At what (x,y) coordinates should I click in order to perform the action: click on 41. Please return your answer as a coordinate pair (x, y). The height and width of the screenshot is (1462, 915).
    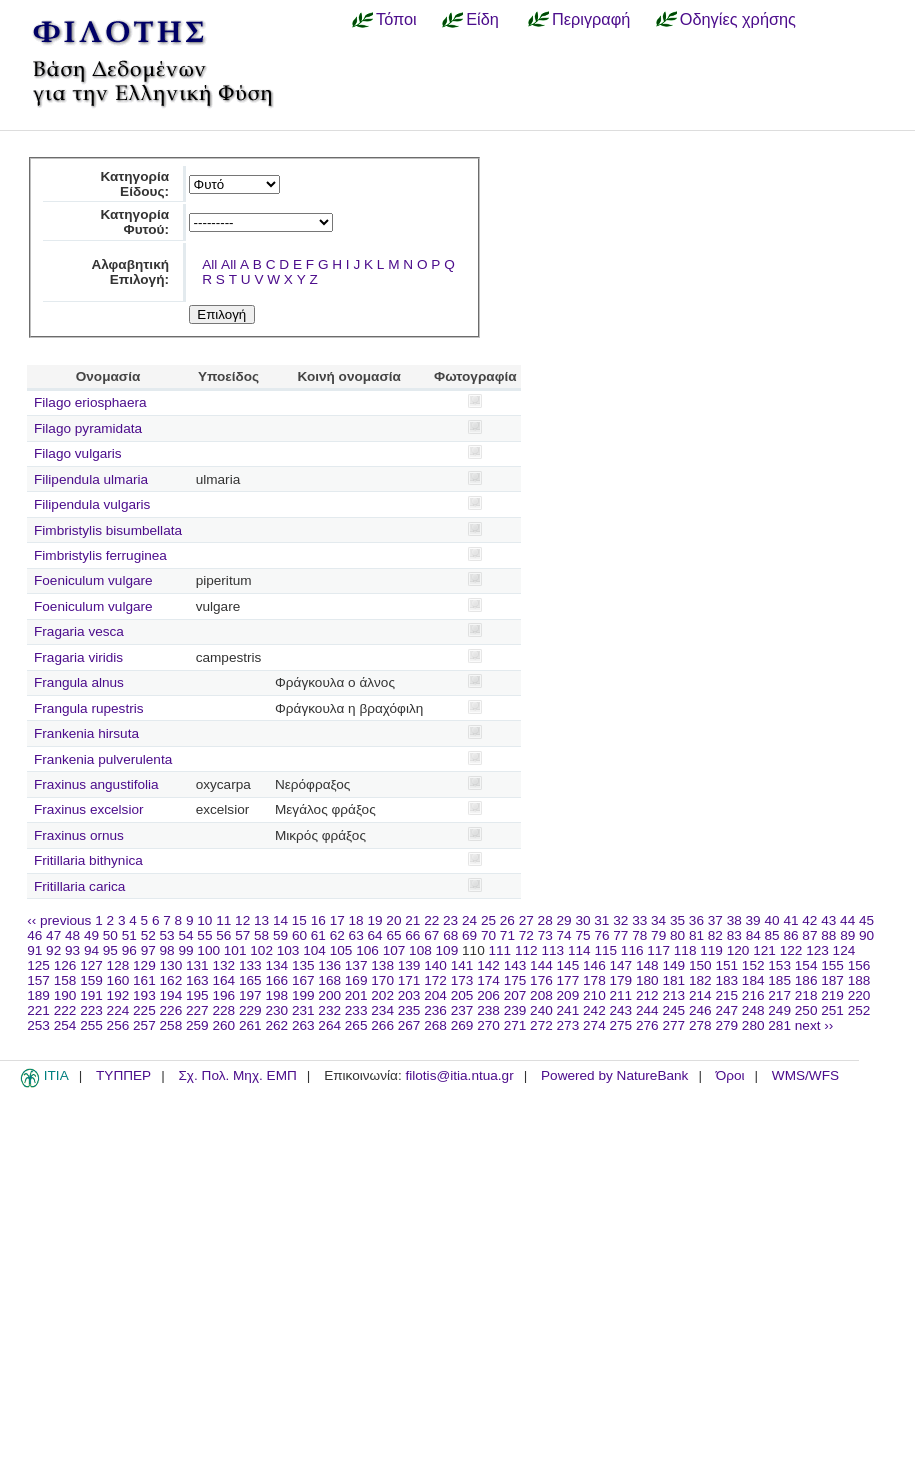
    Looking at the image, I should click on (790, 920).